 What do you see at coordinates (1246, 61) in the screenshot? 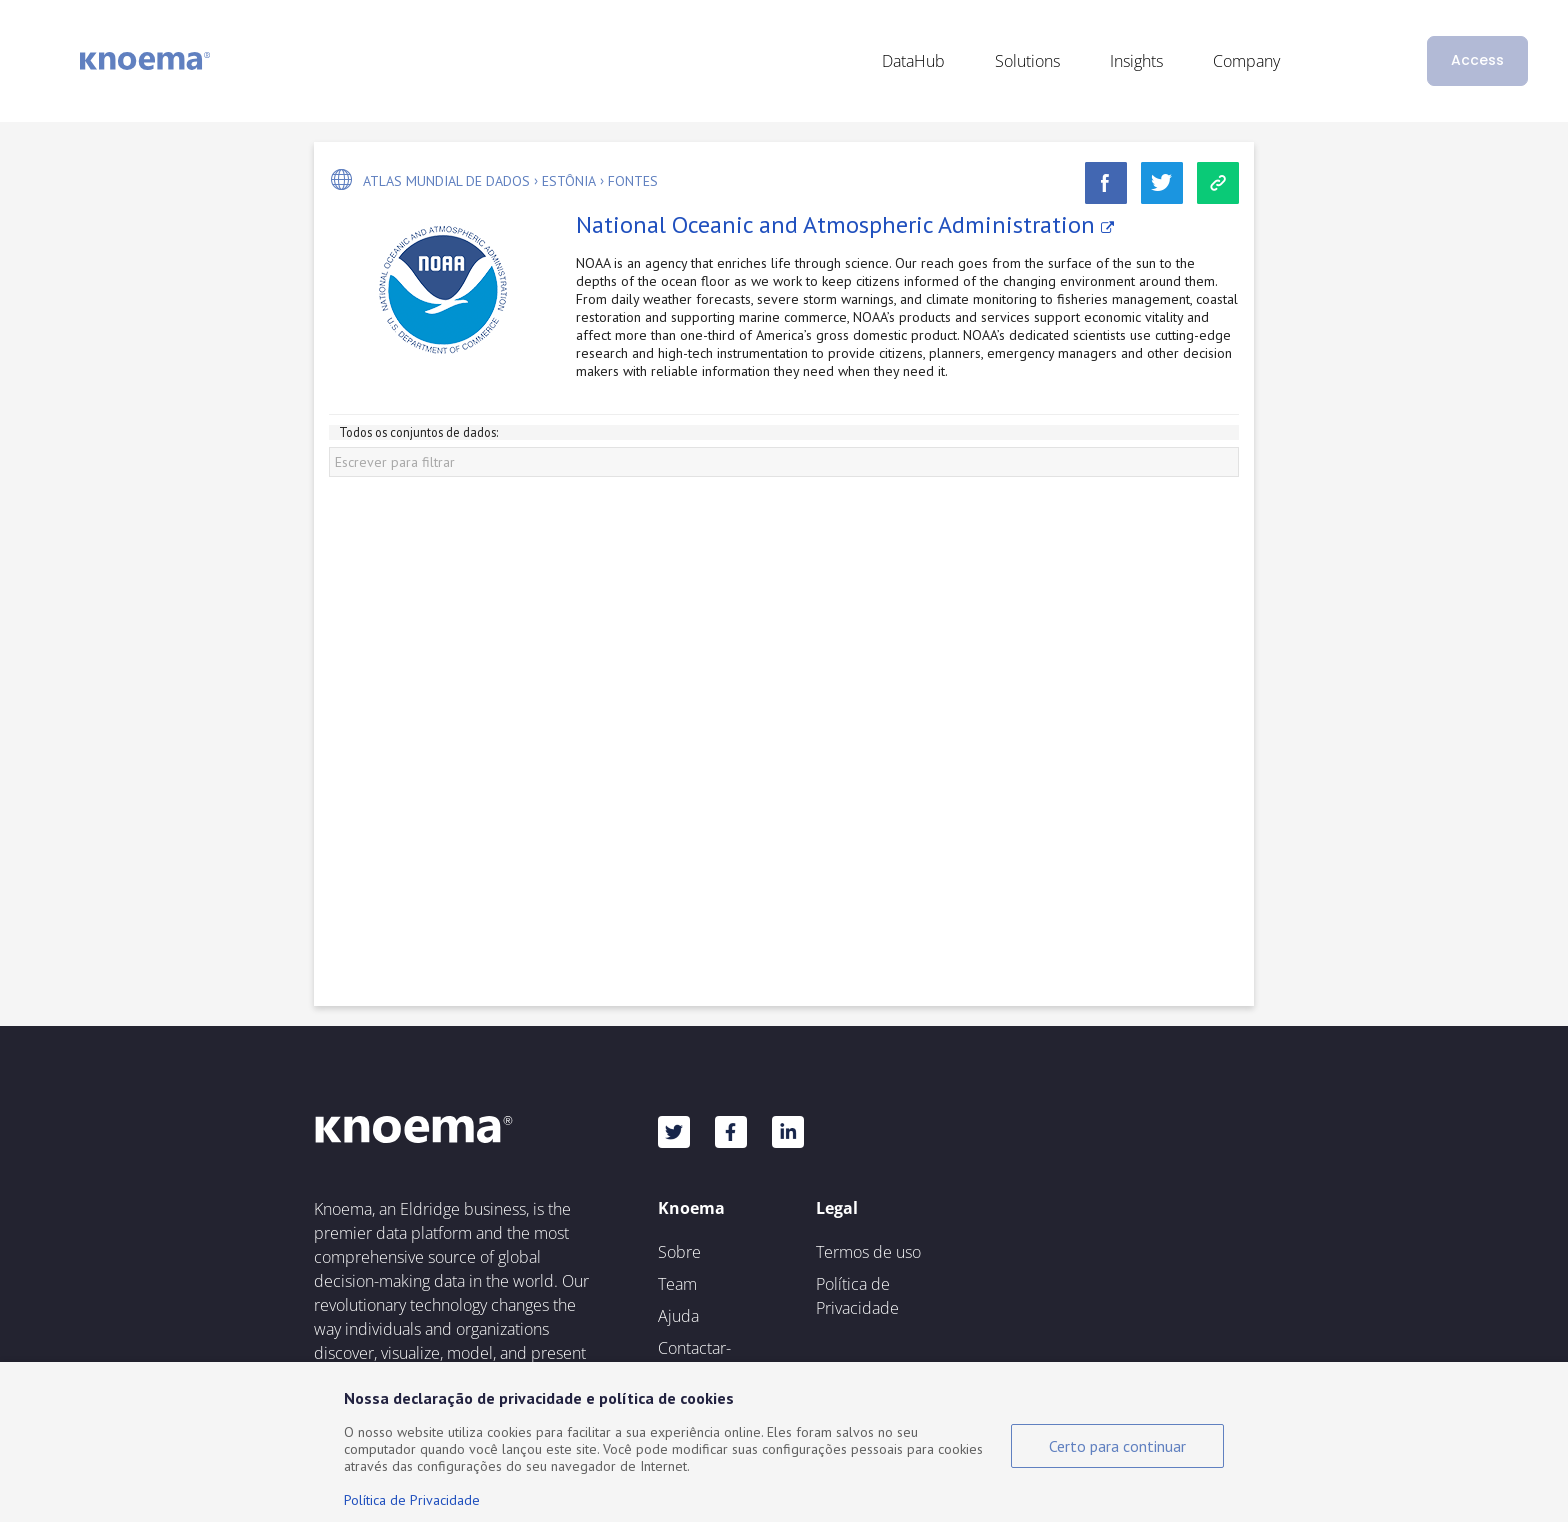
I see `Company` at bounding box center [1246, 61].